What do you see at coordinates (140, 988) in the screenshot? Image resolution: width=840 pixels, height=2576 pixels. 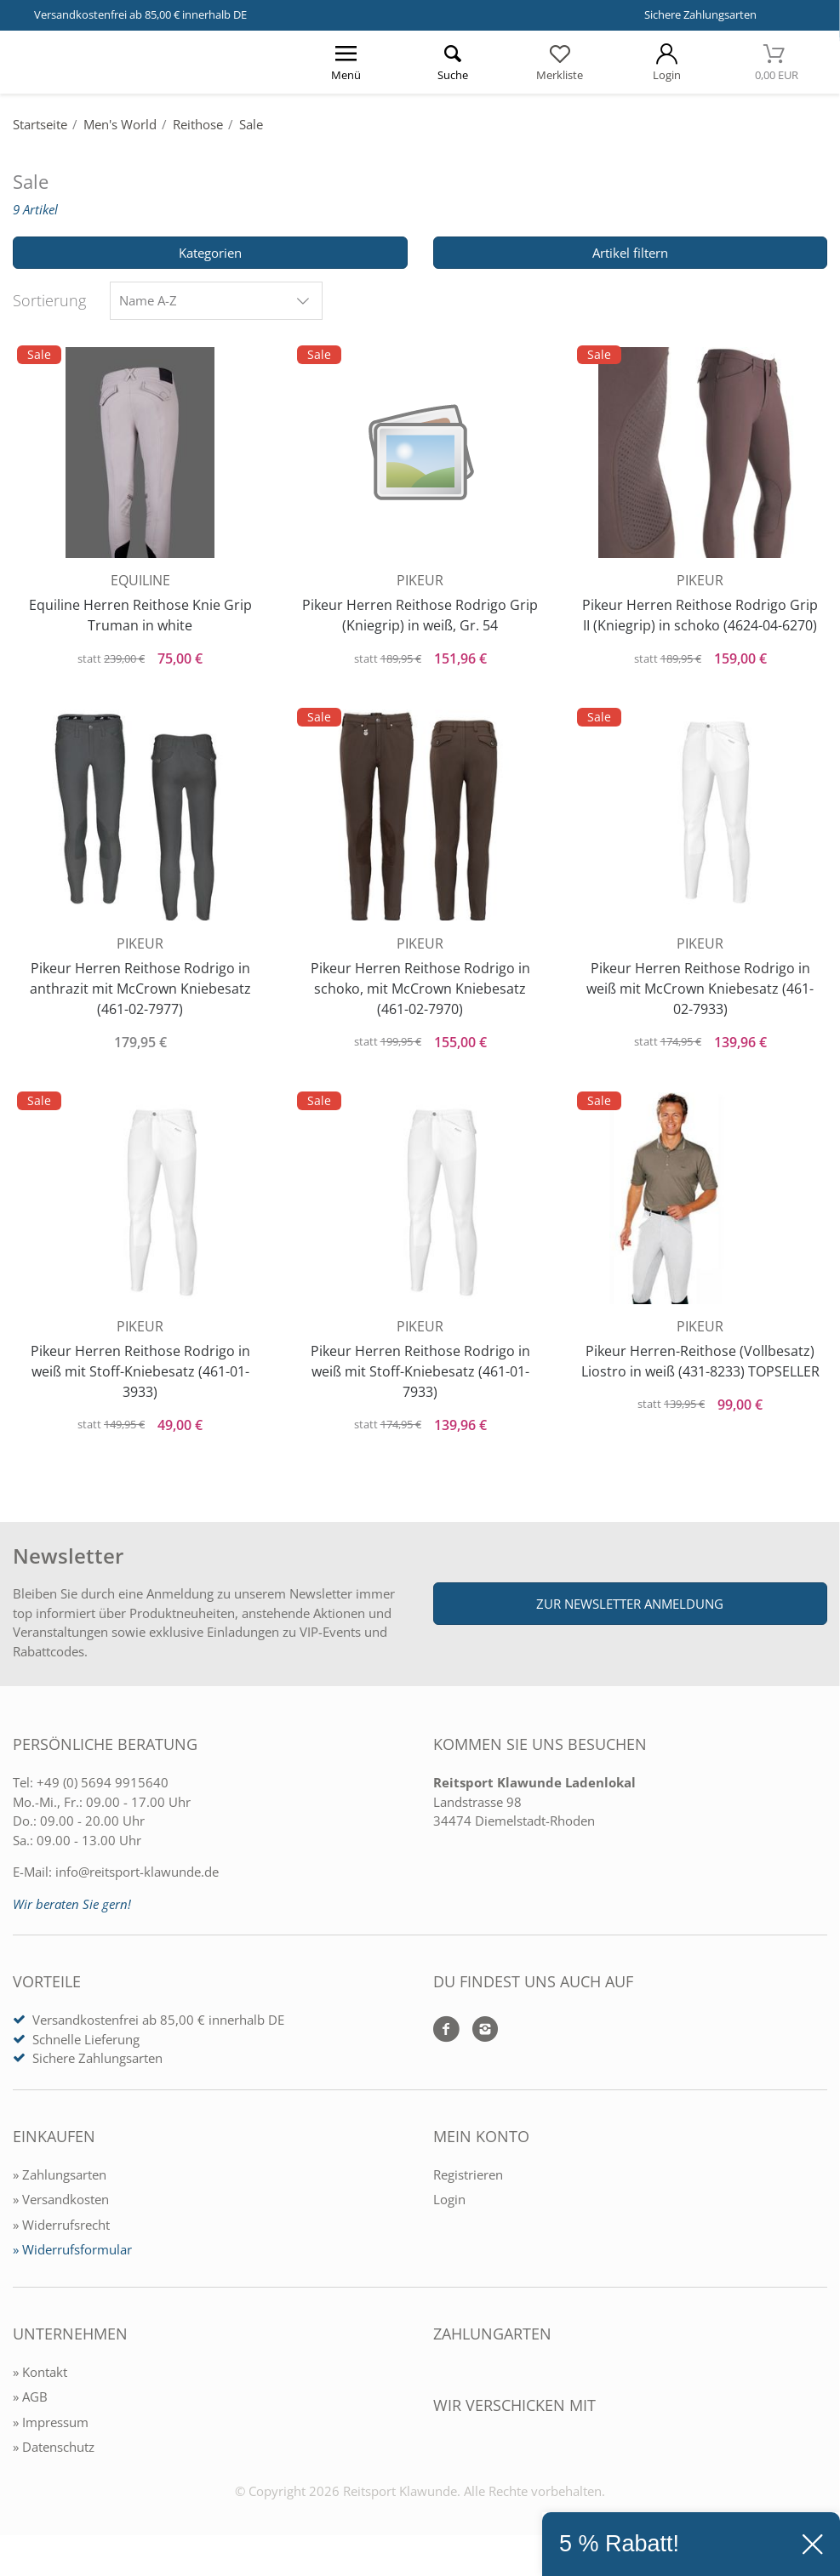 I see `Pikeur Herren Reithose Rodrigo in anthrazit mit McCrown Kniebesatz (461-02-7977)` at bounding box center [140, 988].